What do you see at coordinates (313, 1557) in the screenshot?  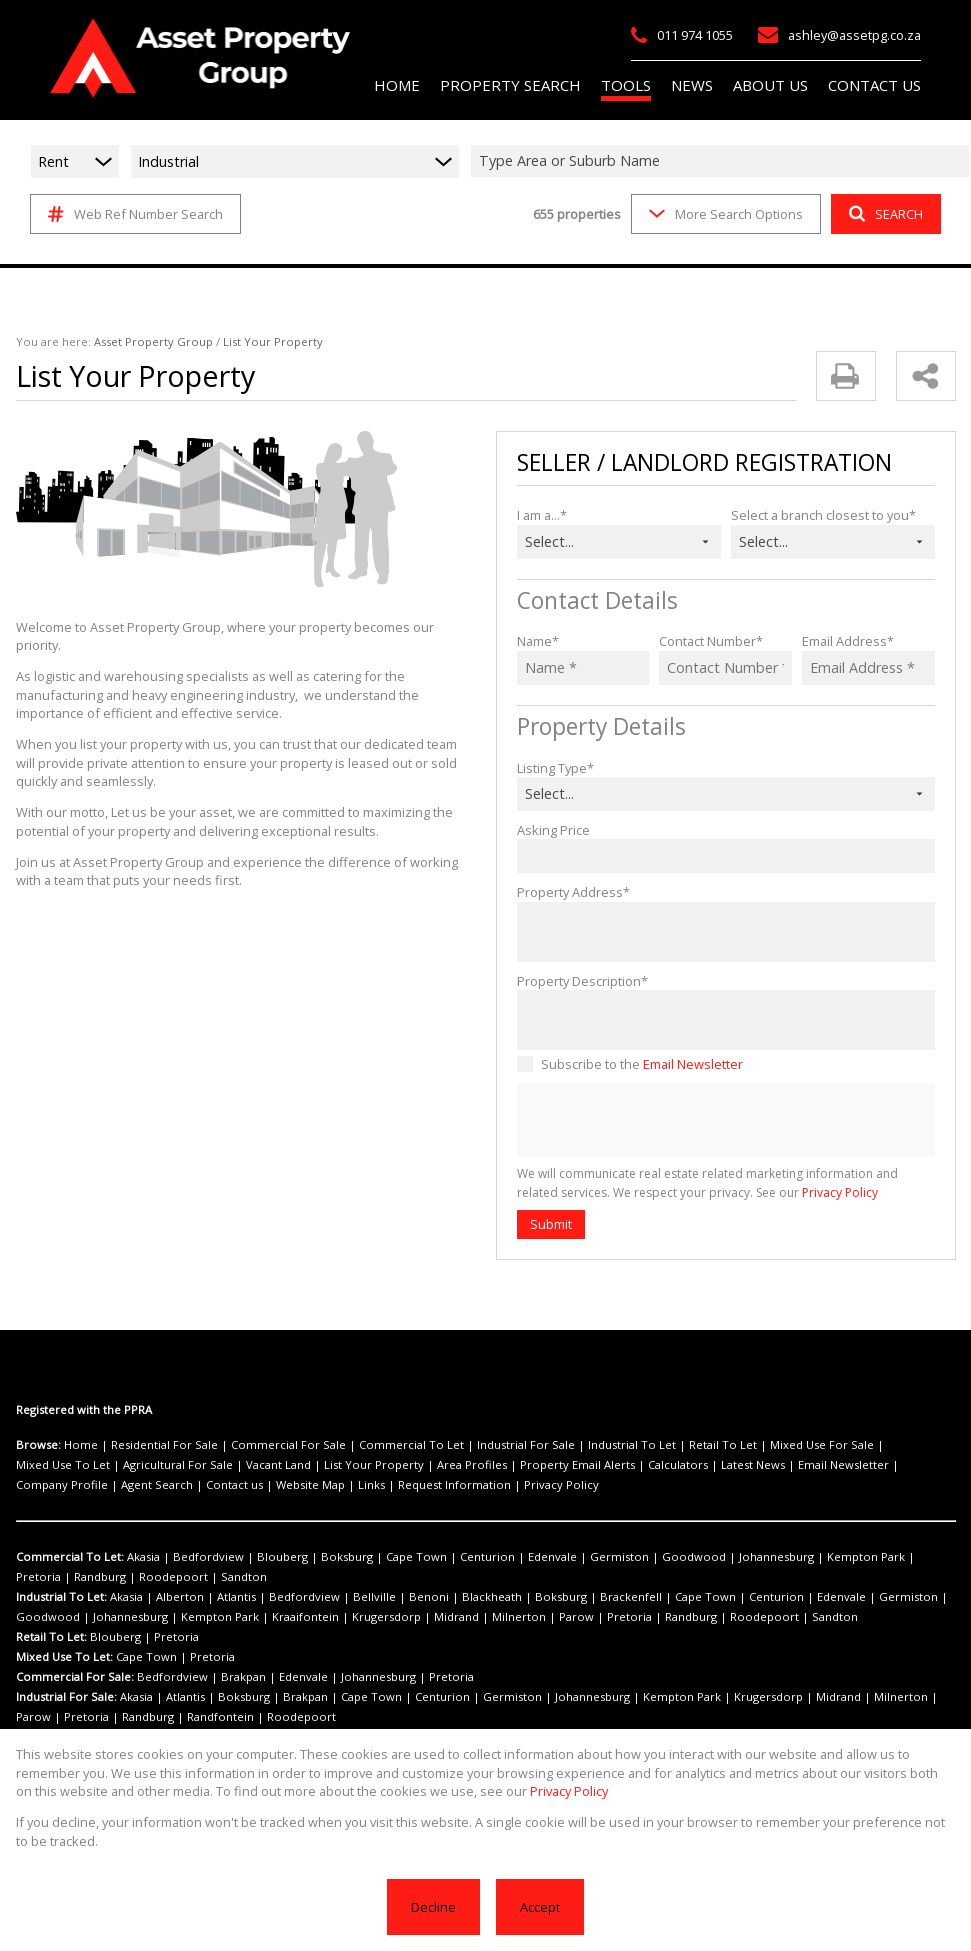 I see `Boksburg` at bounding box center [313, 1557].